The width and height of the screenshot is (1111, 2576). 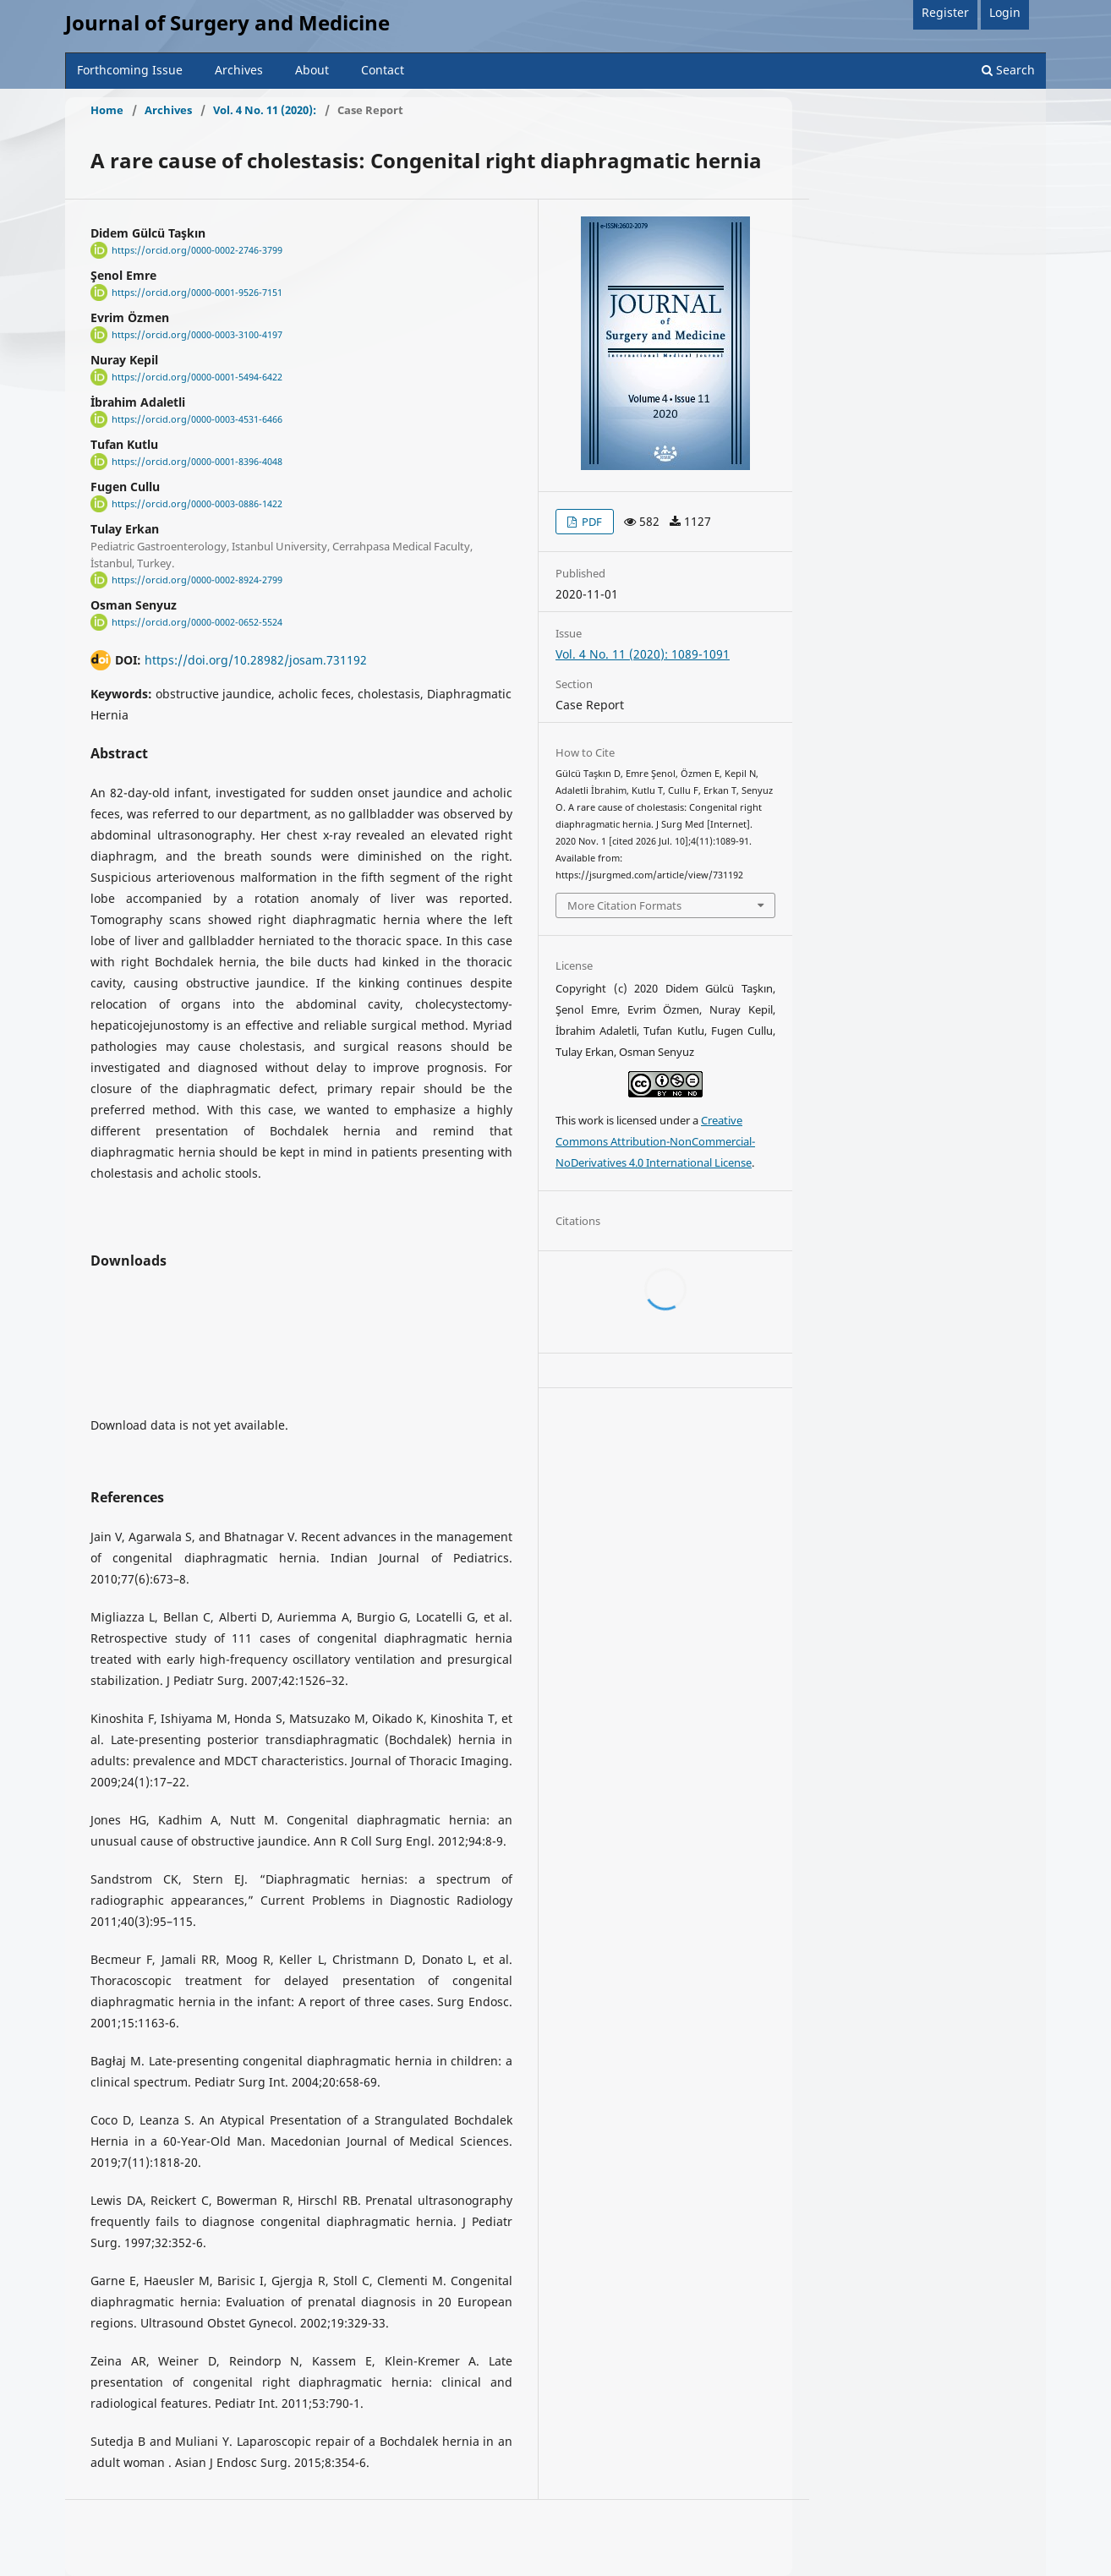 I want to click on https://orcid.org/0000-0001-9526-7151, so click(x=197, y=292).